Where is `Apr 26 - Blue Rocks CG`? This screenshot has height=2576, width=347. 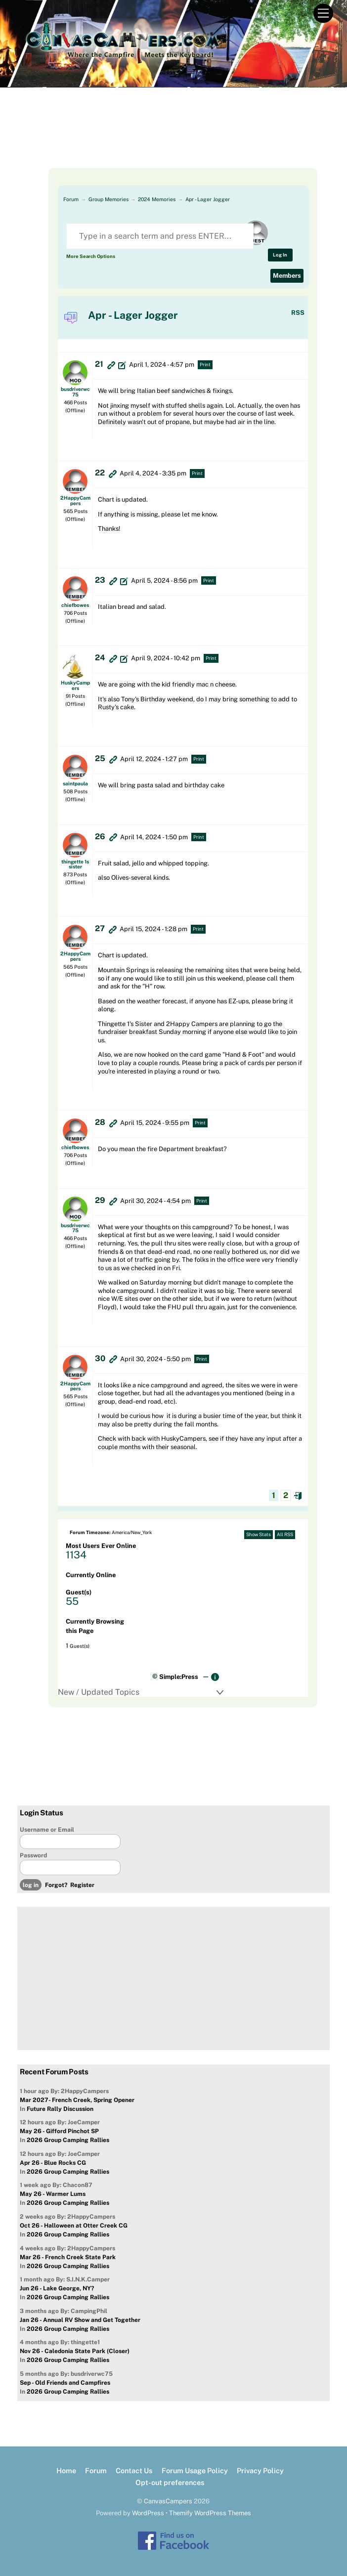 Apr 26 - Blue Rocks CG is located at coordinates (53, 2162).